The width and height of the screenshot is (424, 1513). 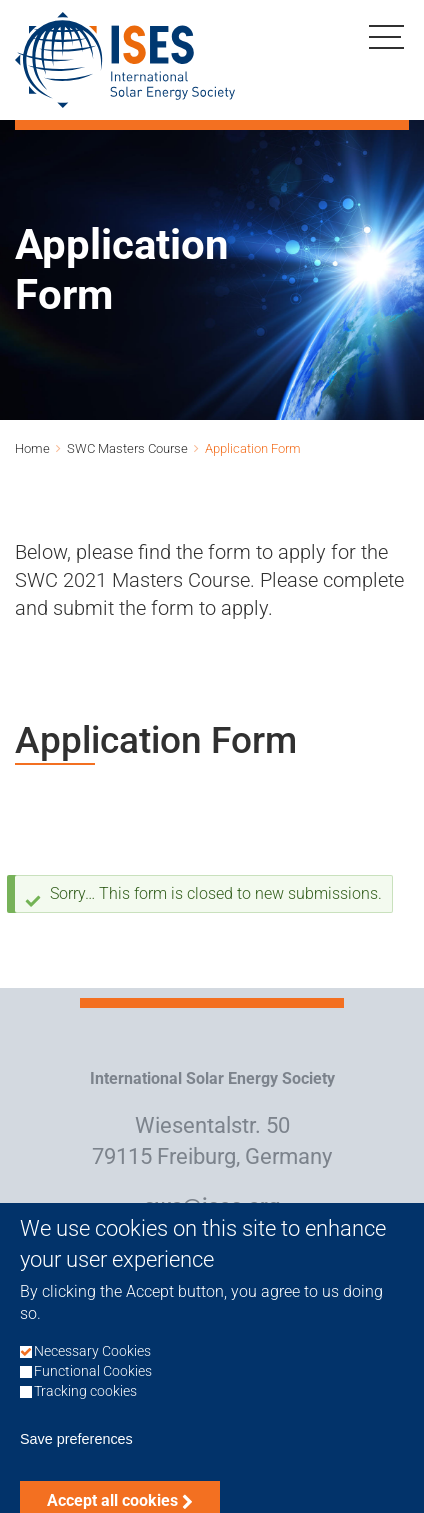 I want to click on Necessary Cookies, so click(x=92, y=1373).